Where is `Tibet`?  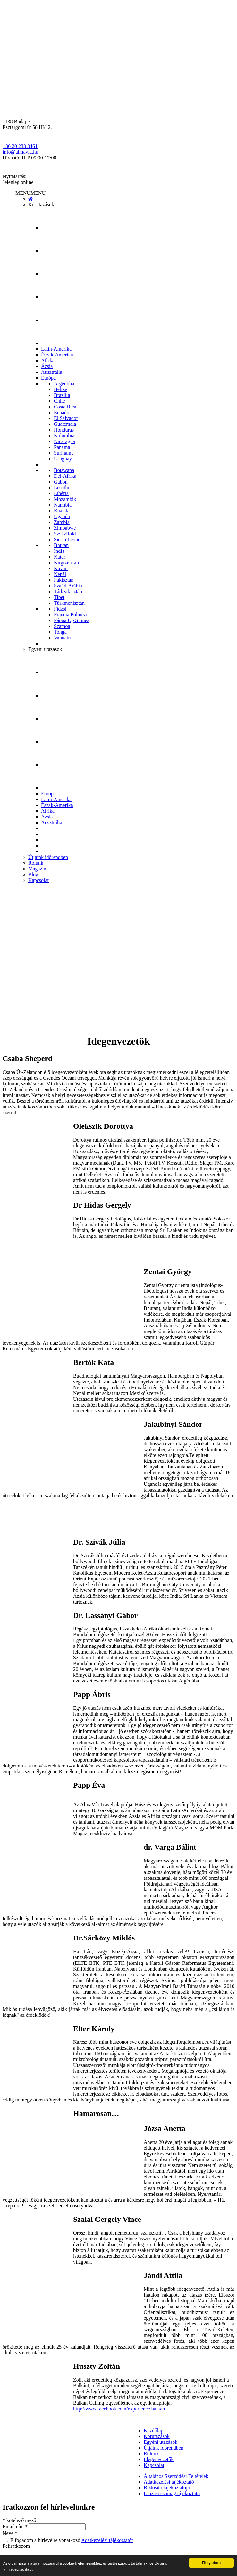 Tibet is located at coordinates (59, 597).